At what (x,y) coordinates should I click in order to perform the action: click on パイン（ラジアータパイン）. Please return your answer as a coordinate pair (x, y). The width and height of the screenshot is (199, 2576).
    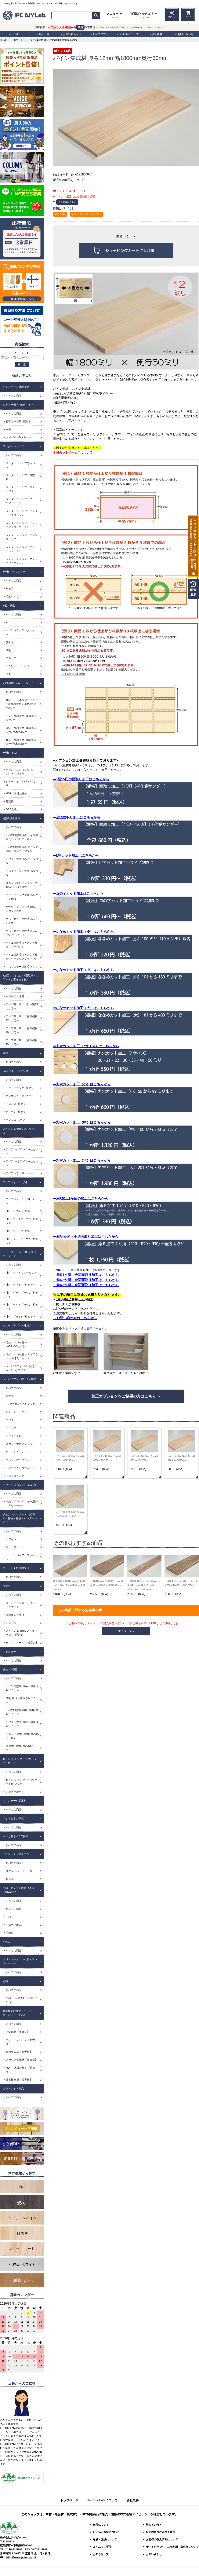
    Looking at the image, I should click on (87, 214).